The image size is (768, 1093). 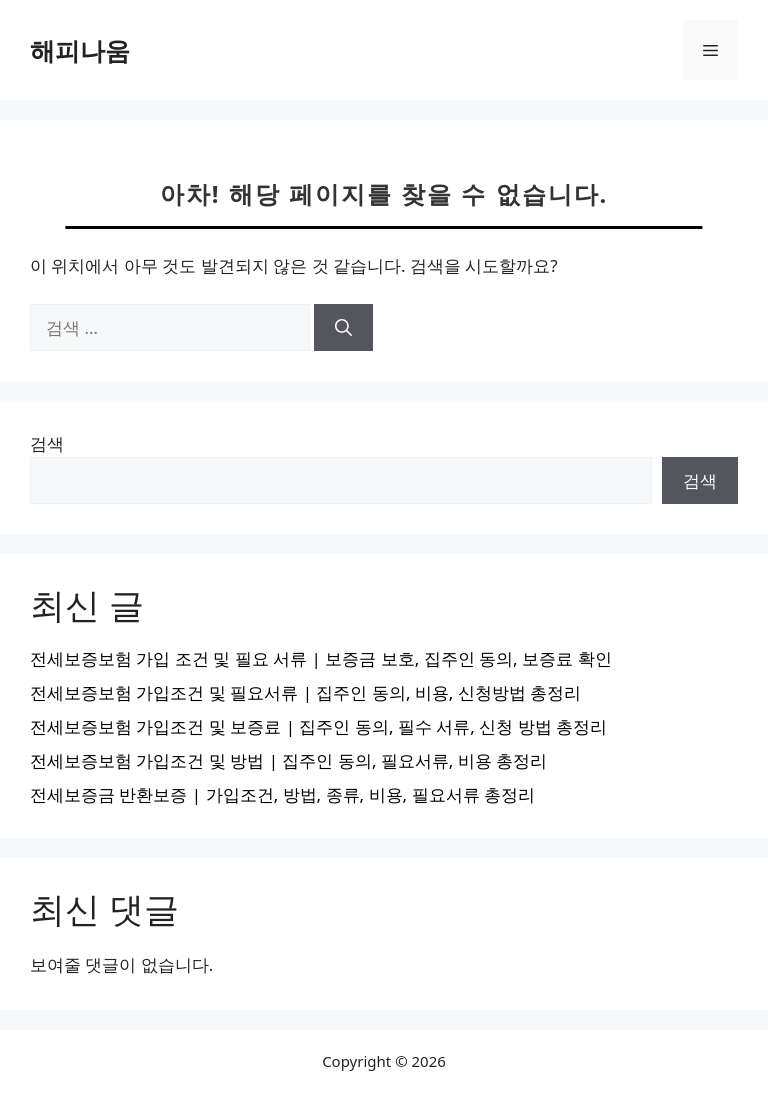 What do you see at coordinates (343, 328) in the screenshot?
I see `[검색]` at bounding box center [343, 328].